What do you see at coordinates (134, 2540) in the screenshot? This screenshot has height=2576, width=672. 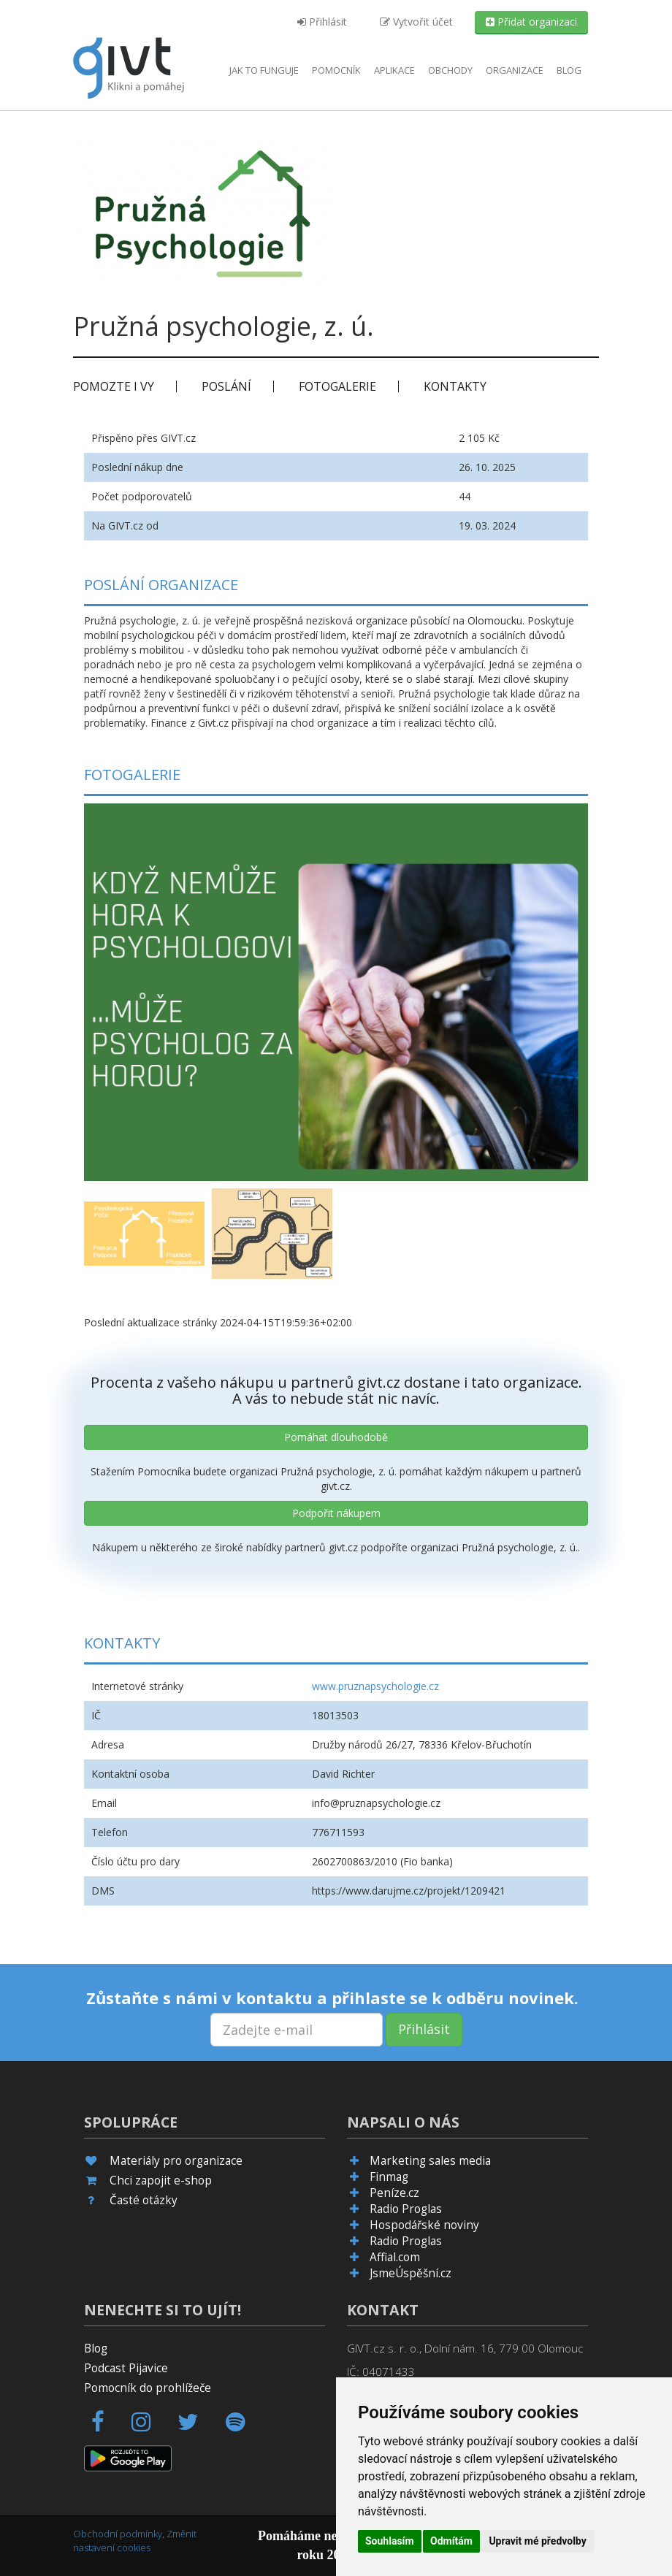 I see `Změnit nastavení cookies` at bounding box center [134, 2540].